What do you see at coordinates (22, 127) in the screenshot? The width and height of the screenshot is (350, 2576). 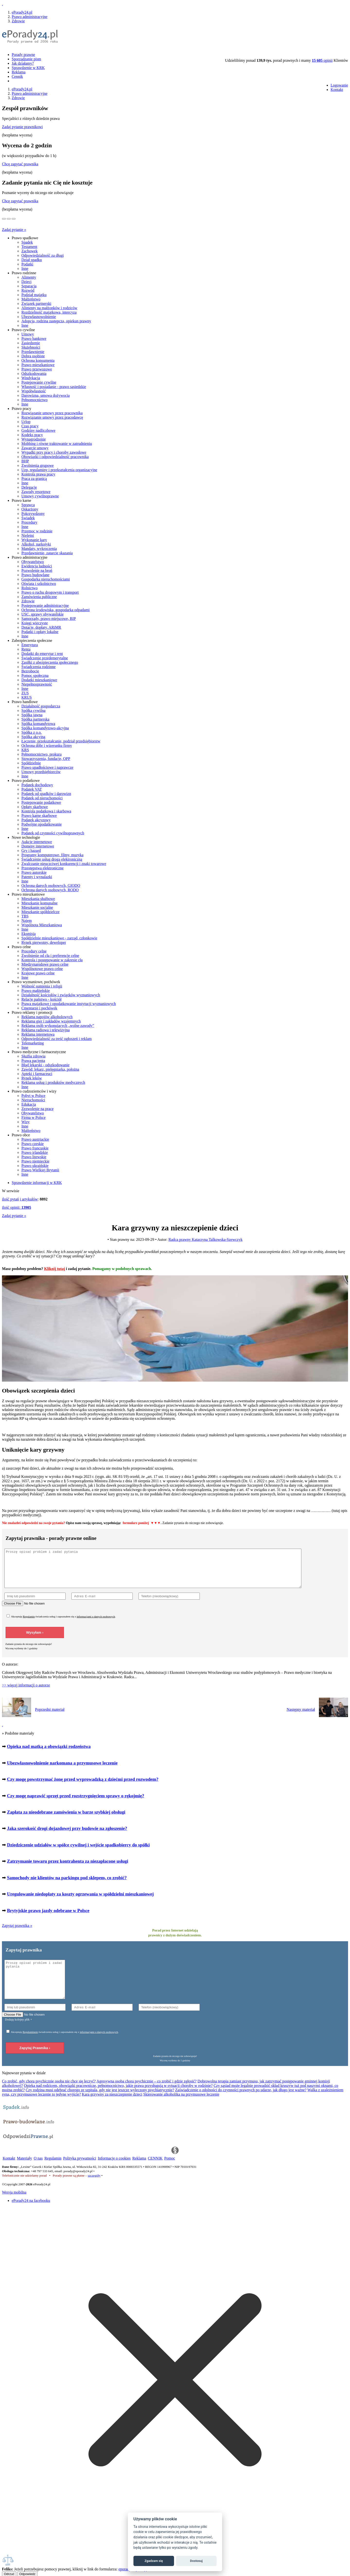 I see `Zadaj pytanie prawnikowi` at bounding box center [22, 127].